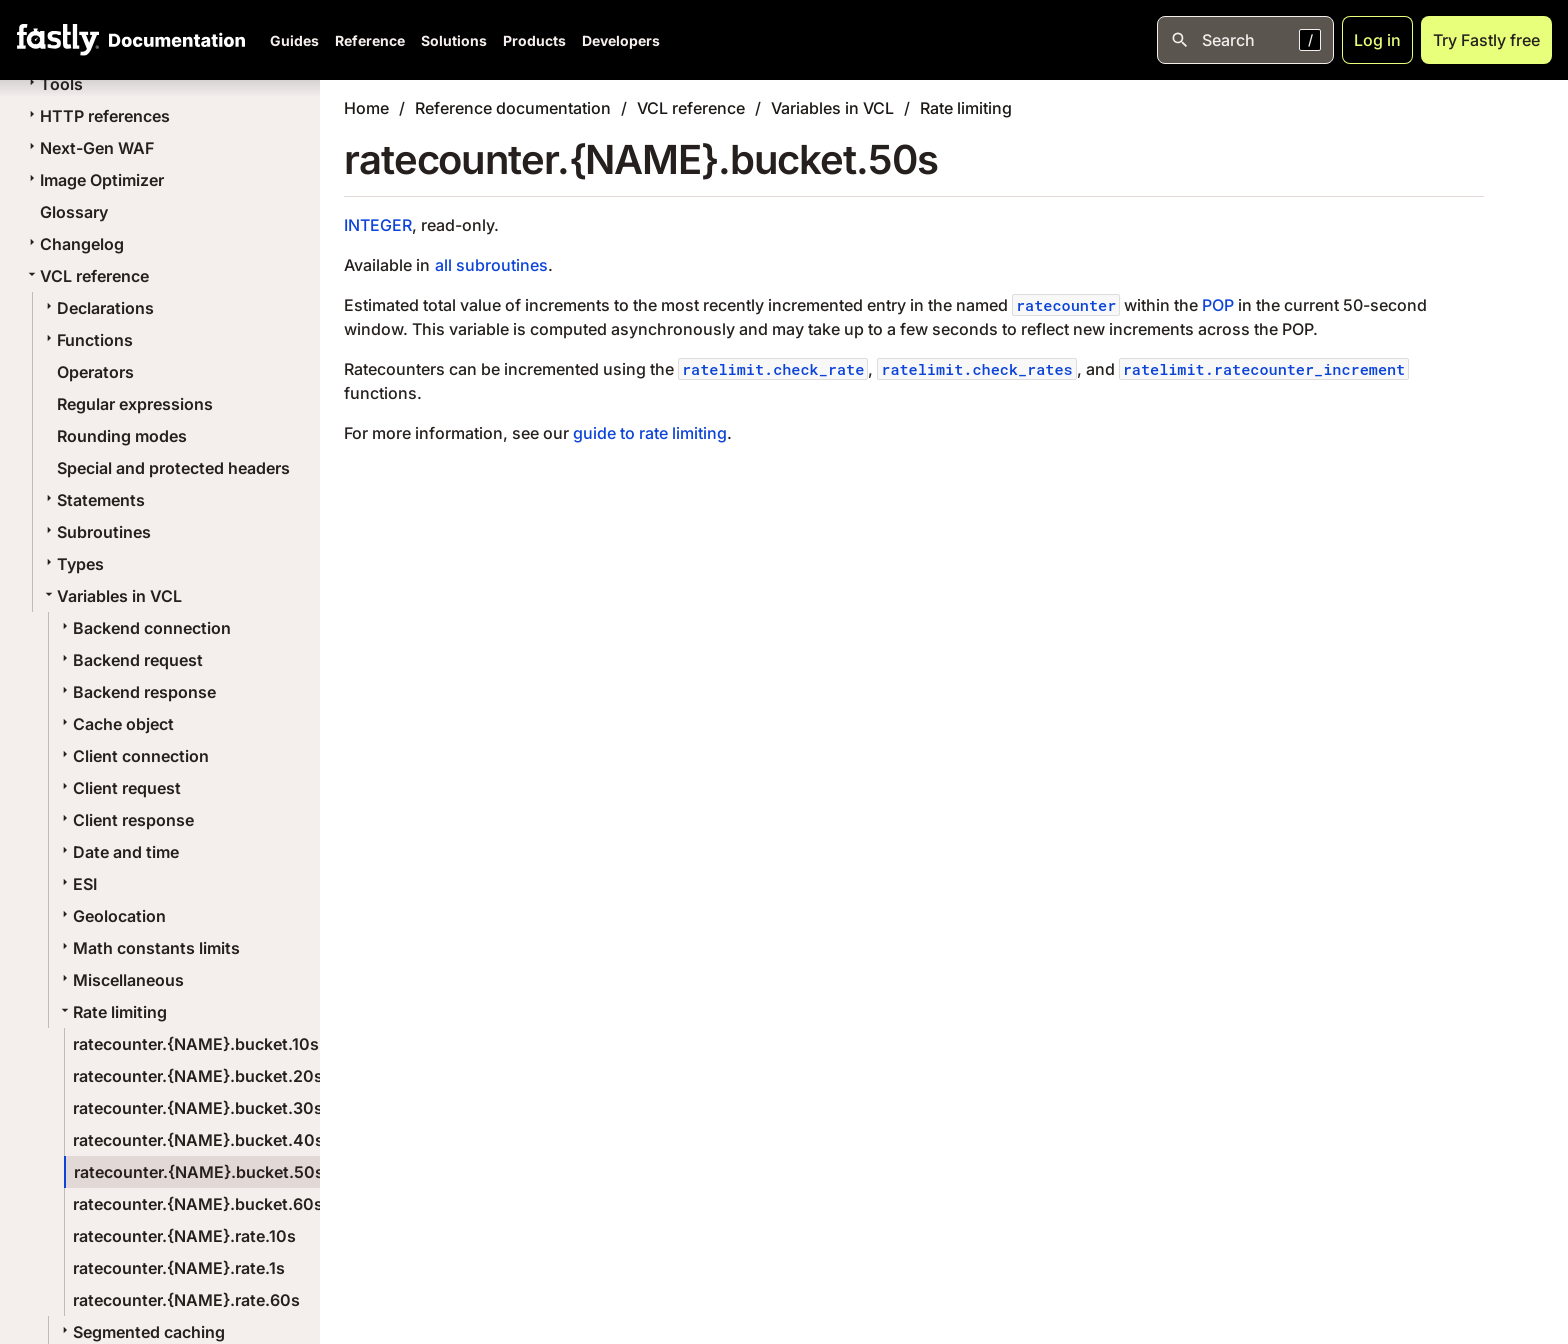  What do you see at coordinates (144, 628) in the screenshot?
I see `Backend connection` at bounding box center [144, 628].